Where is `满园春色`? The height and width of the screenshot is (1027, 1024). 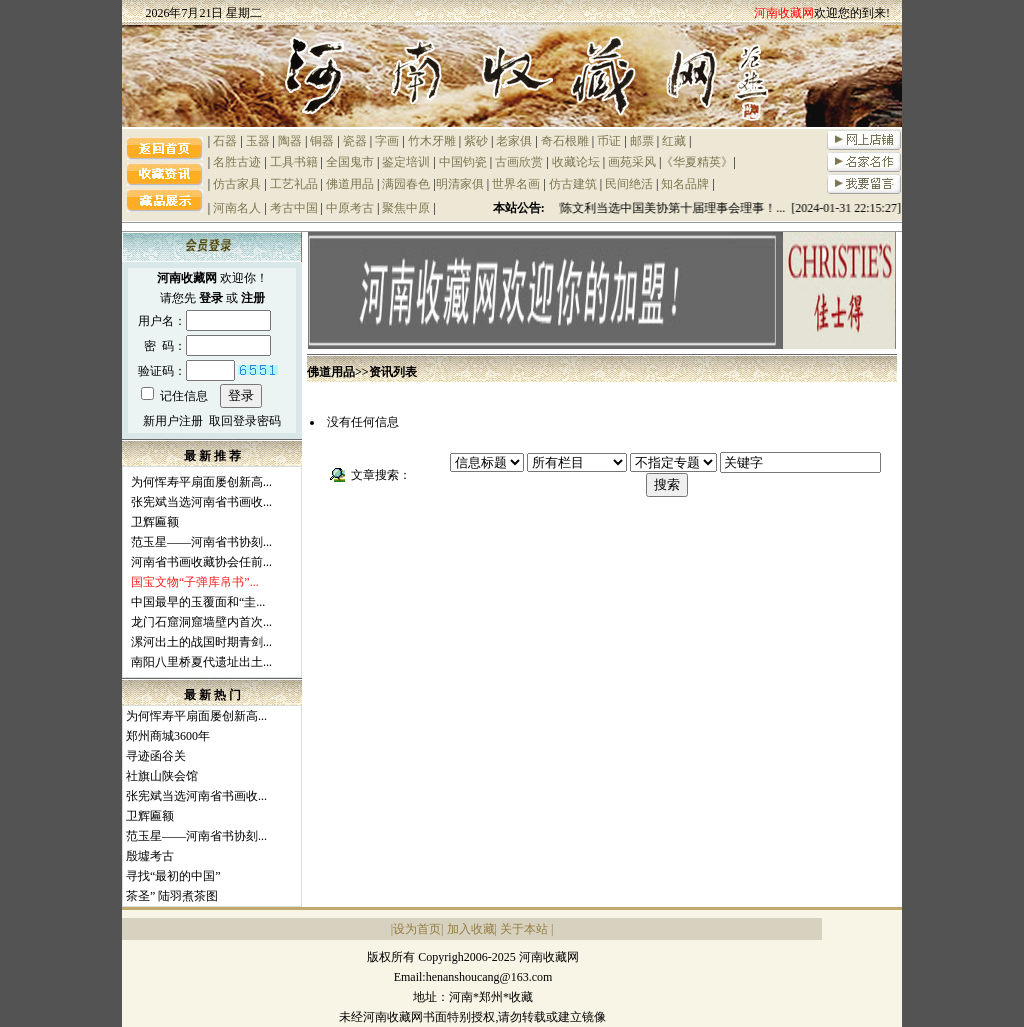 满园春色 is located at coordinates (406, 184).